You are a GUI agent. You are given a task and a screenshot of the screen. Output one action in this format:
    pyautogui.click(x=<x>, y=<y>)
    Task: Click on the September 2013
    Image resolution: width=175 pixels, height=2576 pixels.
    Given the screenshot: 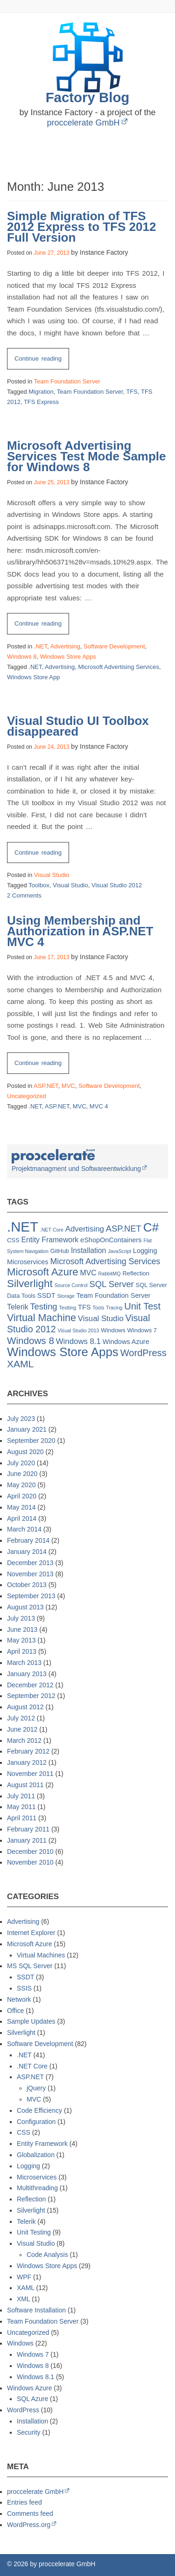 What is the action you would take?
    pyautogui.click(x=31, y=1596)
    